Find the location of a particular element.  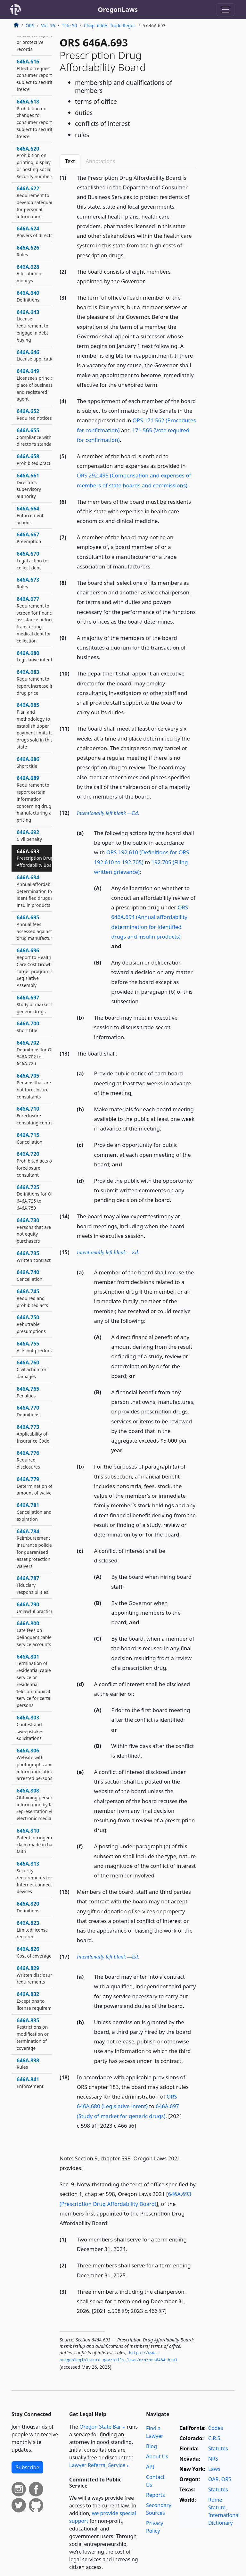

646A.829 is located at coordinates (35, 1975).